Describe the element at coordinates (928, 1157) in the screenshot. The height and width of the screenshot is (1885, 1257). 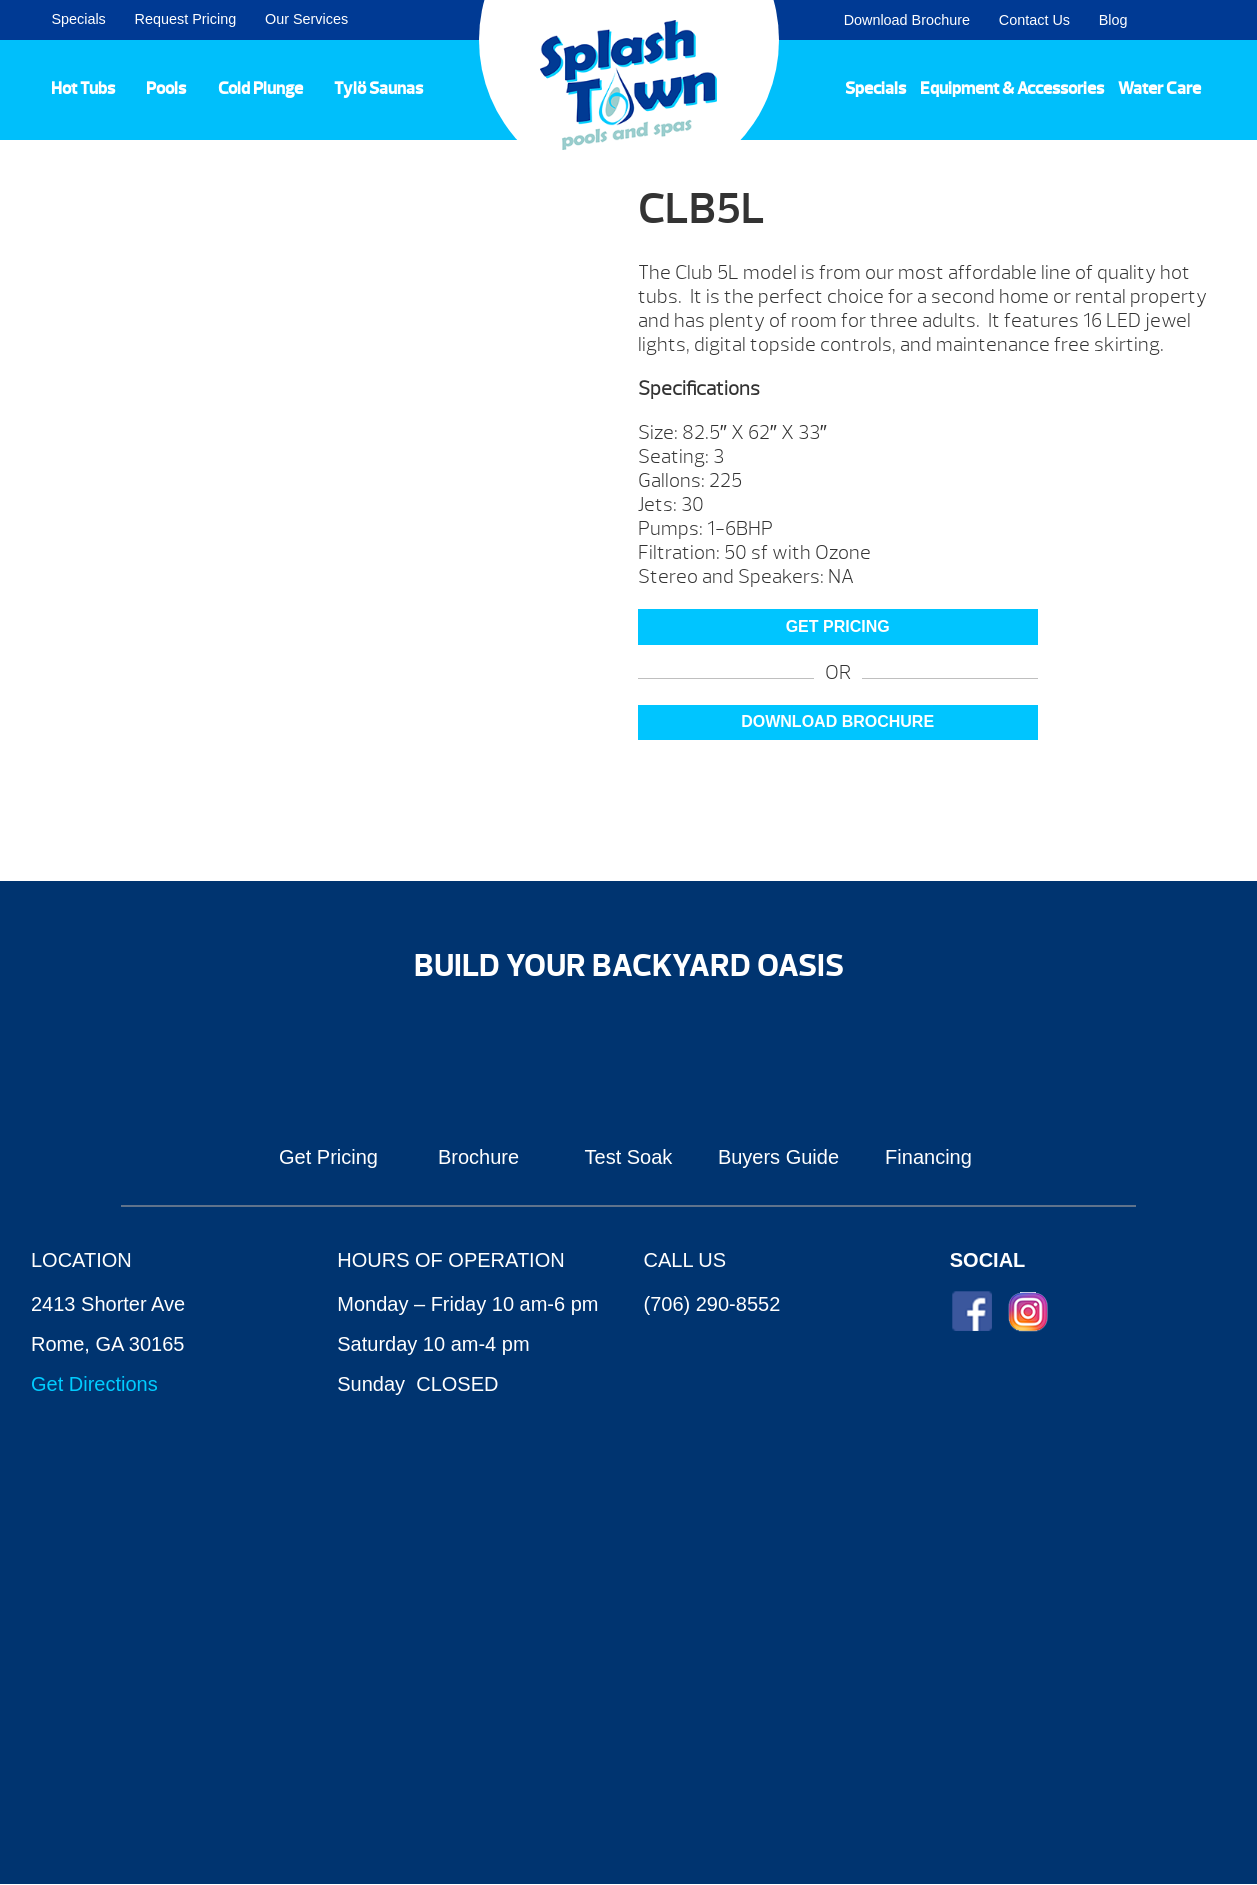
I see `Financing` at that location.